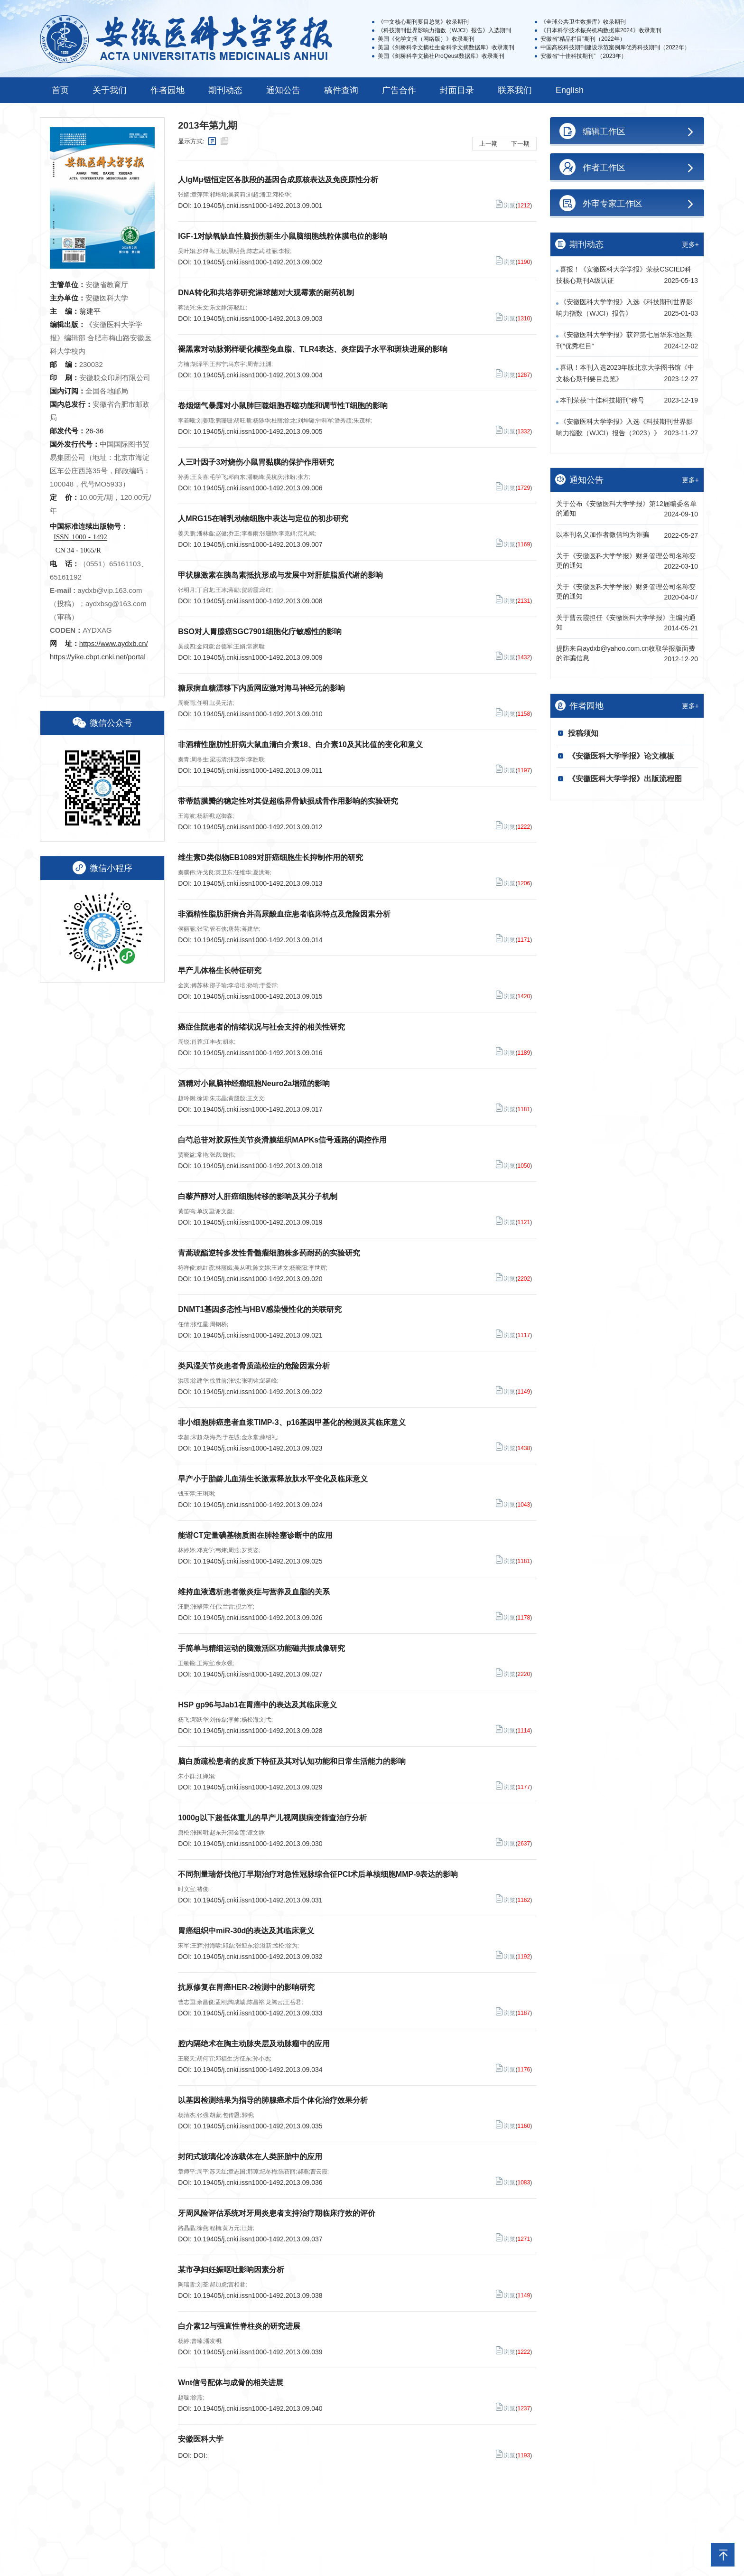 This screenshot has width=744, height=2576. What do you see at coordinates (258, 431) in the screenshot?
I see `10.19405/j.cnki.issn1000-1492.2013.09.005` at bounding box center [258, 431].